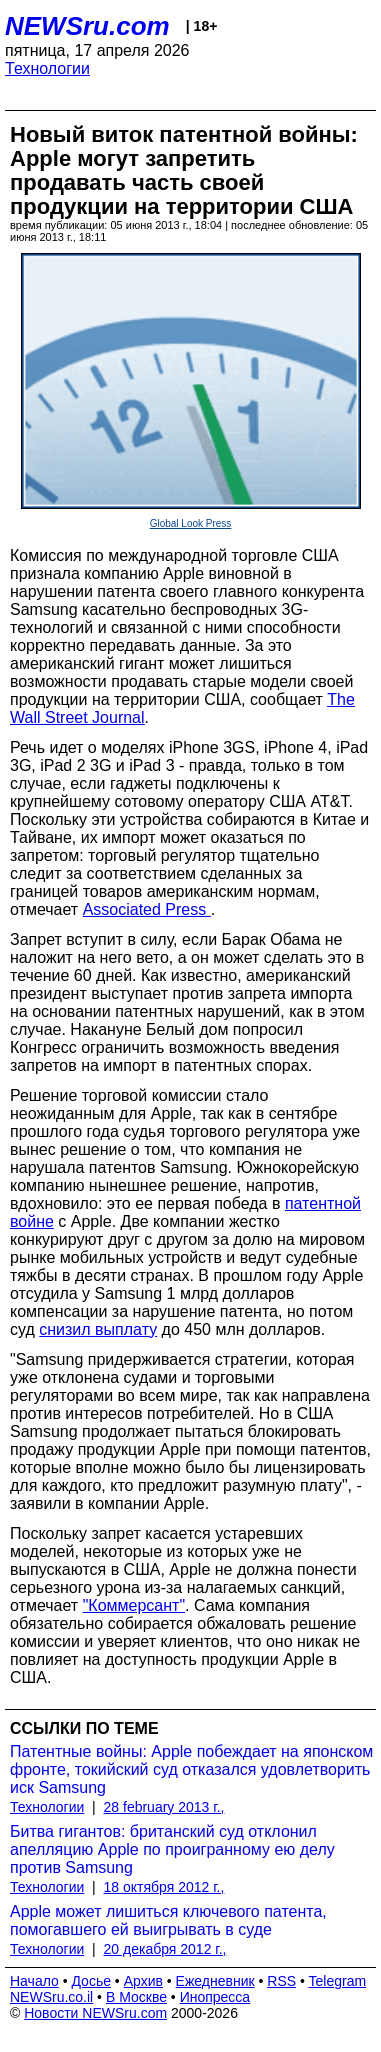  Describe the element at coordinates (91, 1981) in the screenshot. I see `Досье` at that location.